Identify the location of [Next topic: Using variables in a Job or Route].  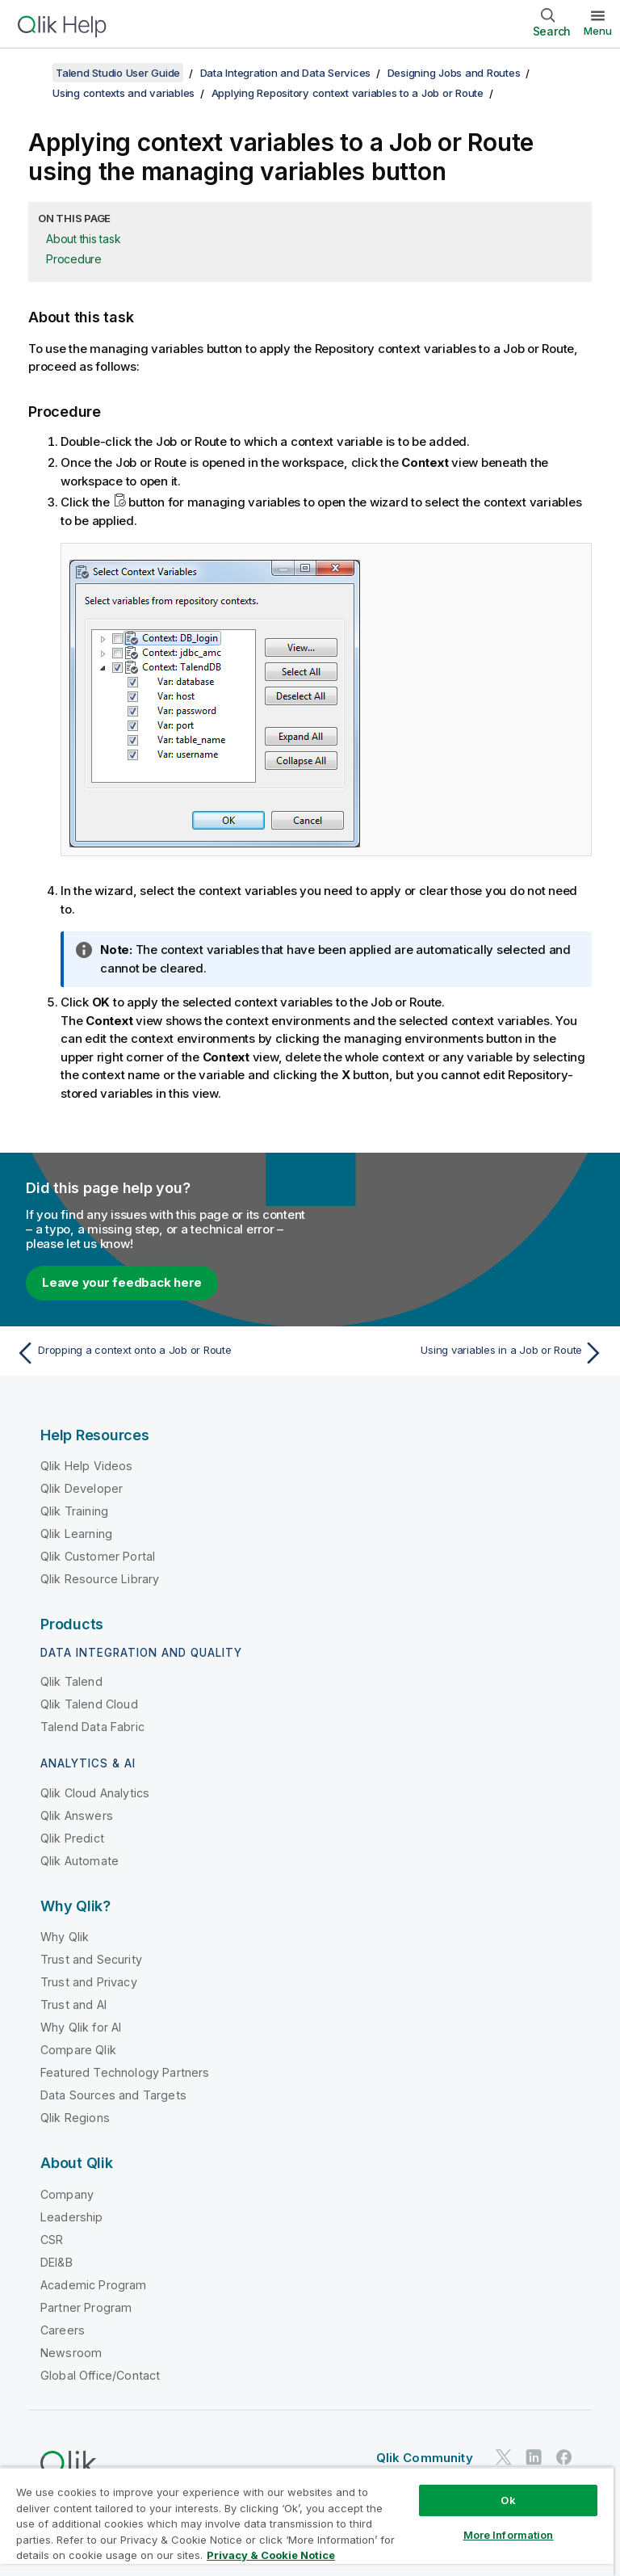
(462, 1353).